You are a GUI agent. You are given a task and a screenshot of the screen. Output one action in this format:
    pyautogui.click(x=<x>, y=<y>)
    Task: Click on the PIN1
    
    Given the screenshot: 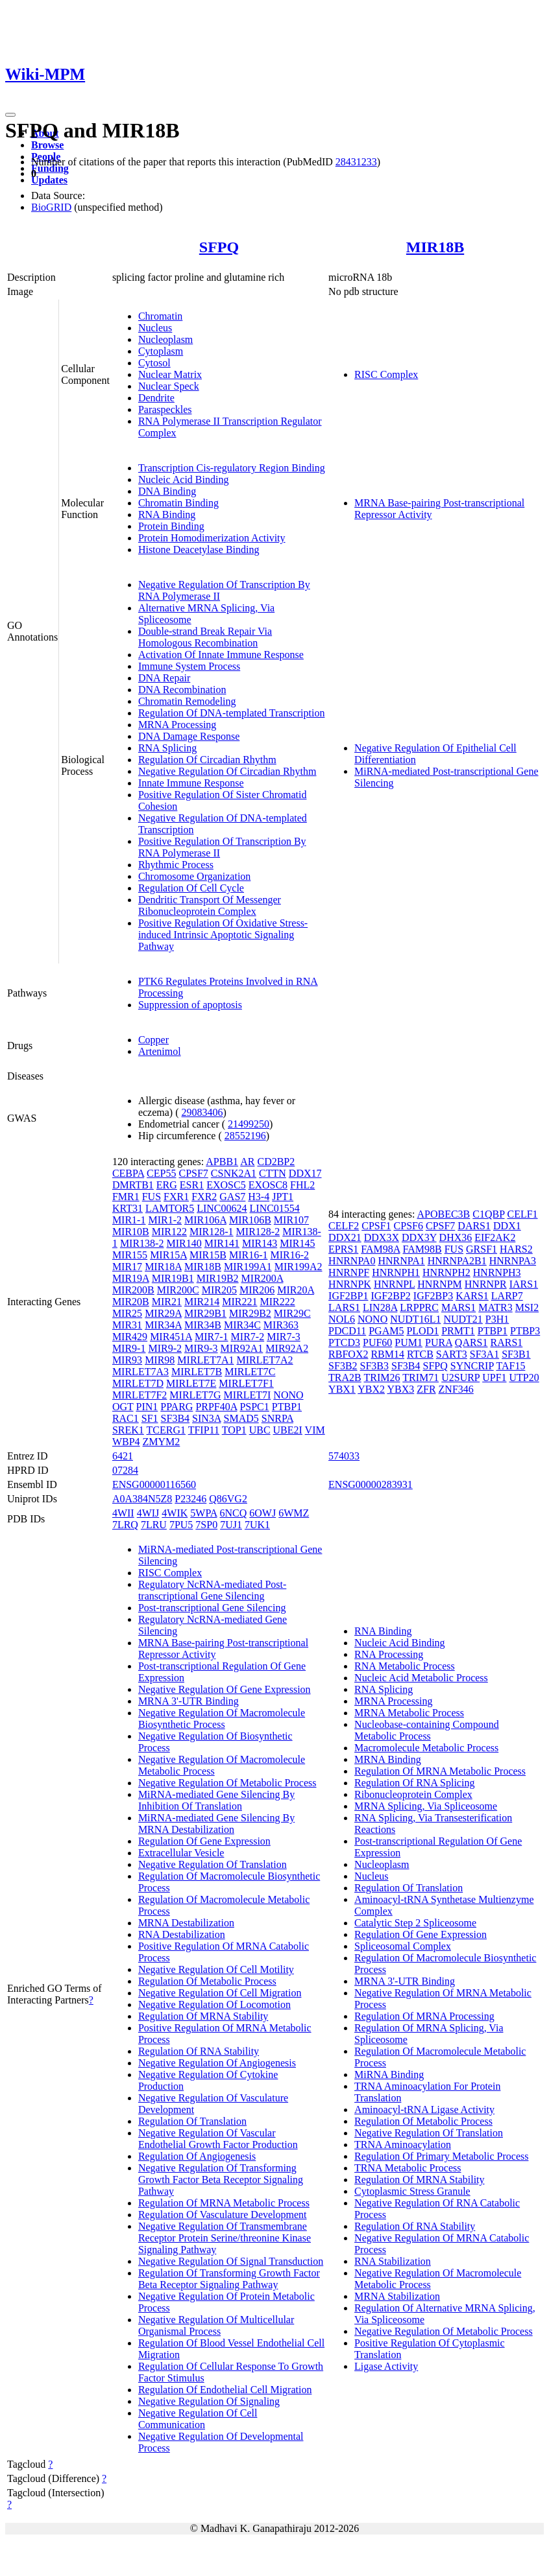 What is the action you would take?
    pyautogui.click(x=147, y=1406)
    